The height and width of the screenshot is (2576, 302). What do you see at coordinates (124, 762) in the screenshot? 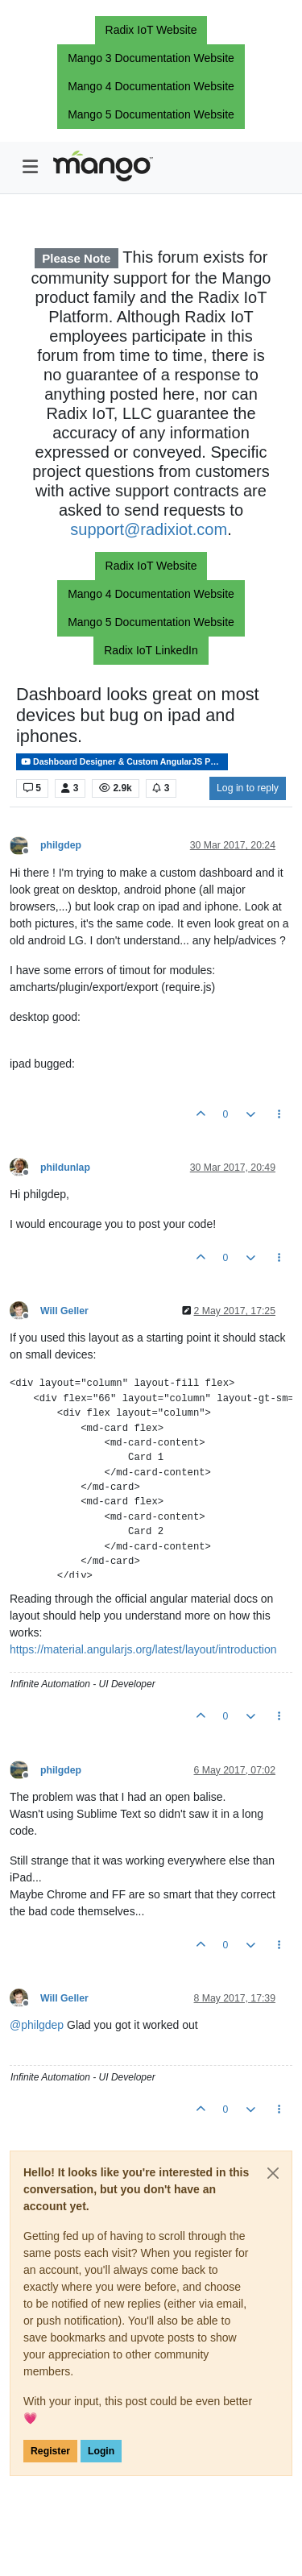
I see `Dashboard Designer & Custom AngularJS Pages` at bounding box center [124, 762].